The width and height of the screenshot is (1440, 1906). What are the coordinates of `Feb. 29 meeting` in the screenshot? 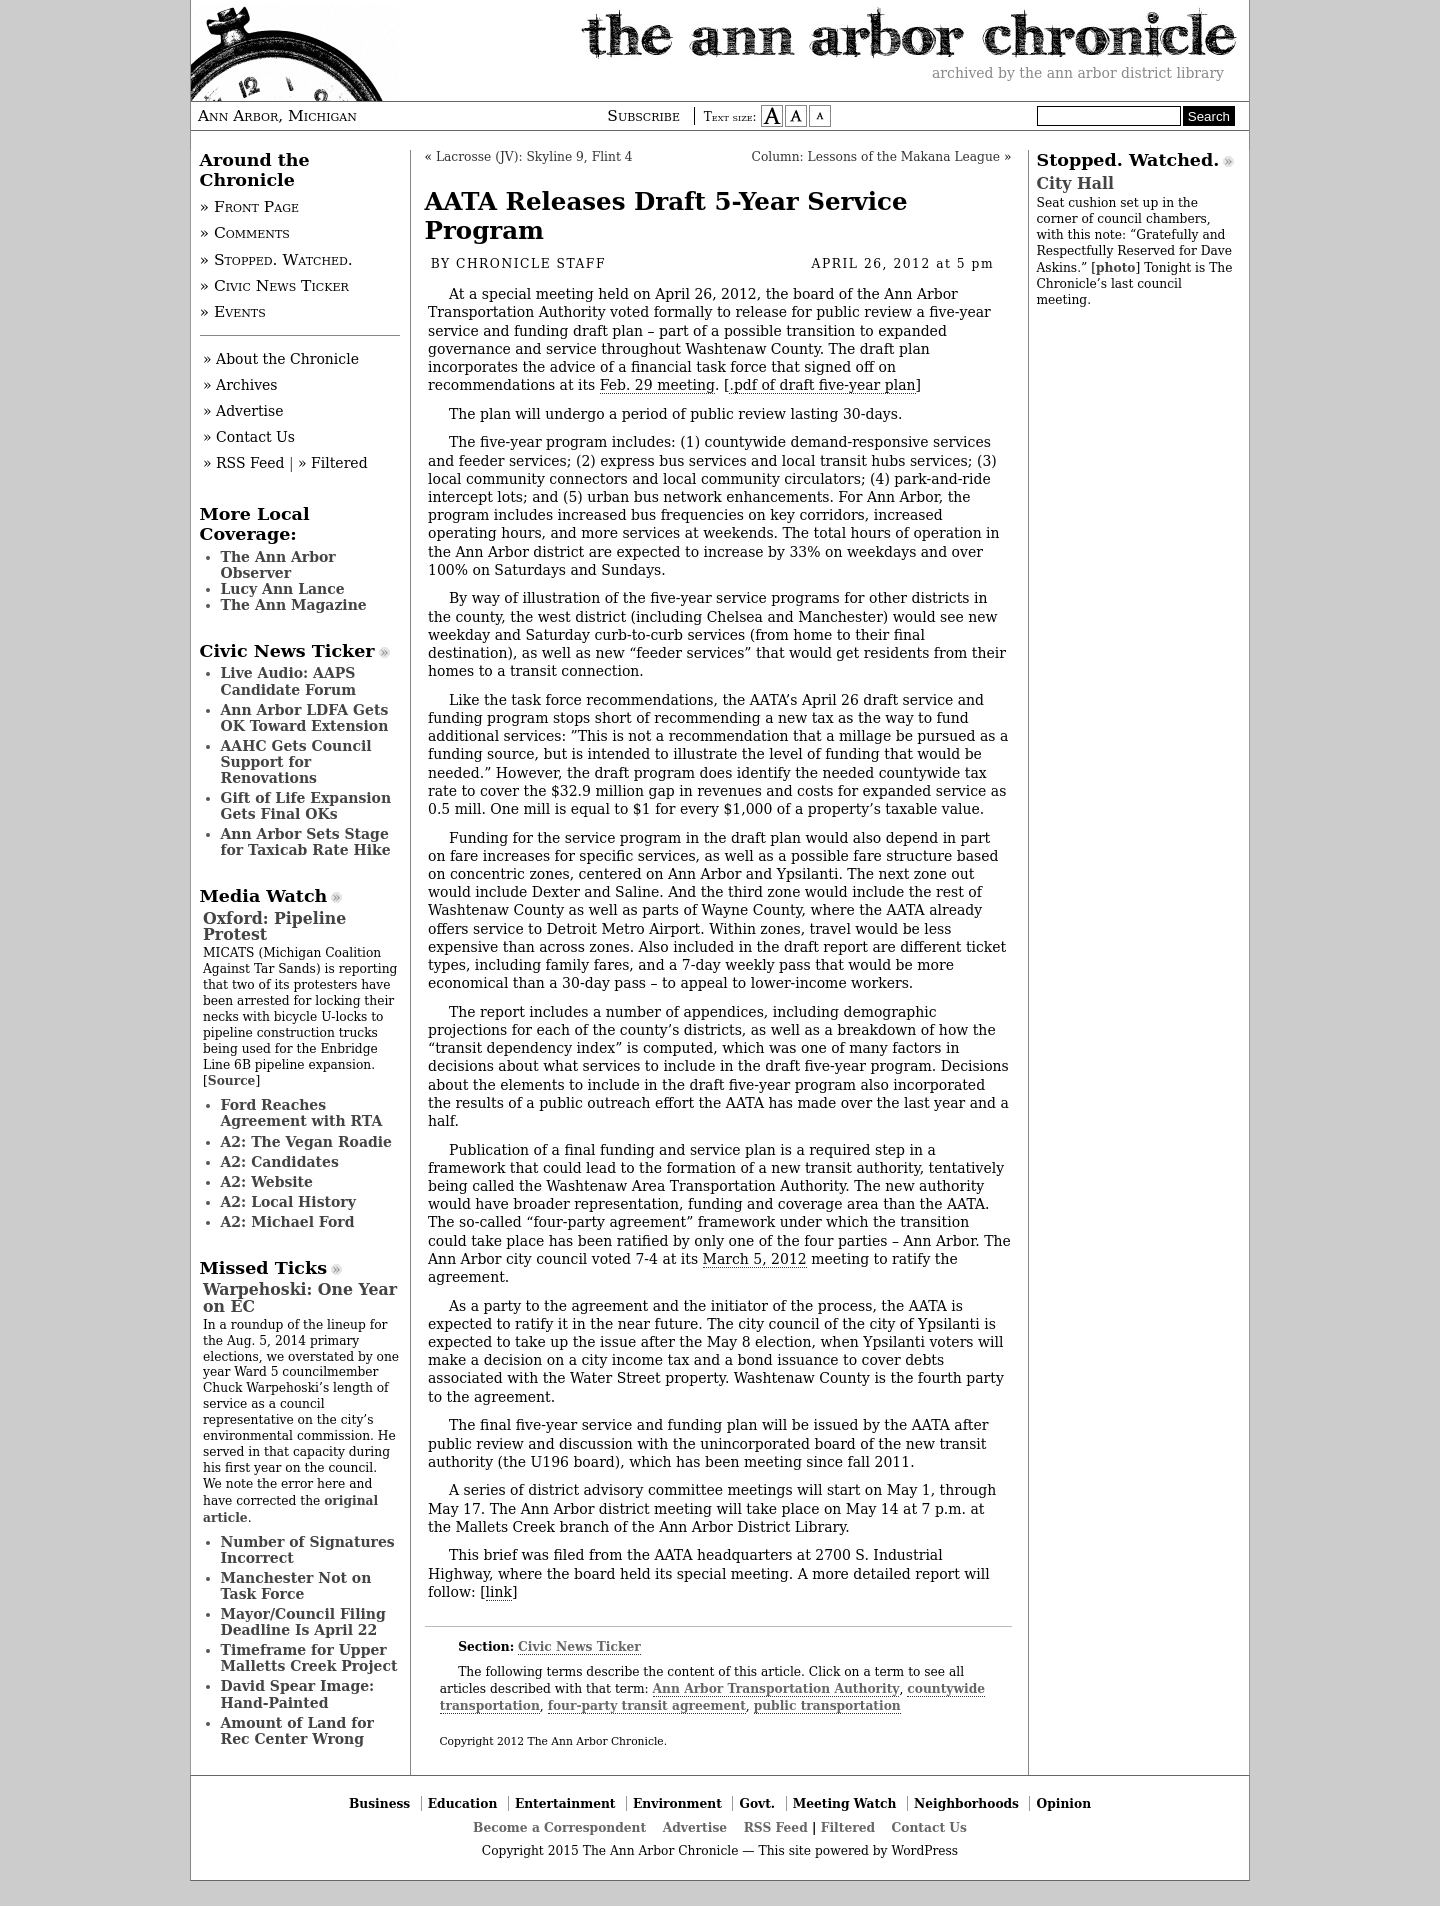 It's located at (657, 385).